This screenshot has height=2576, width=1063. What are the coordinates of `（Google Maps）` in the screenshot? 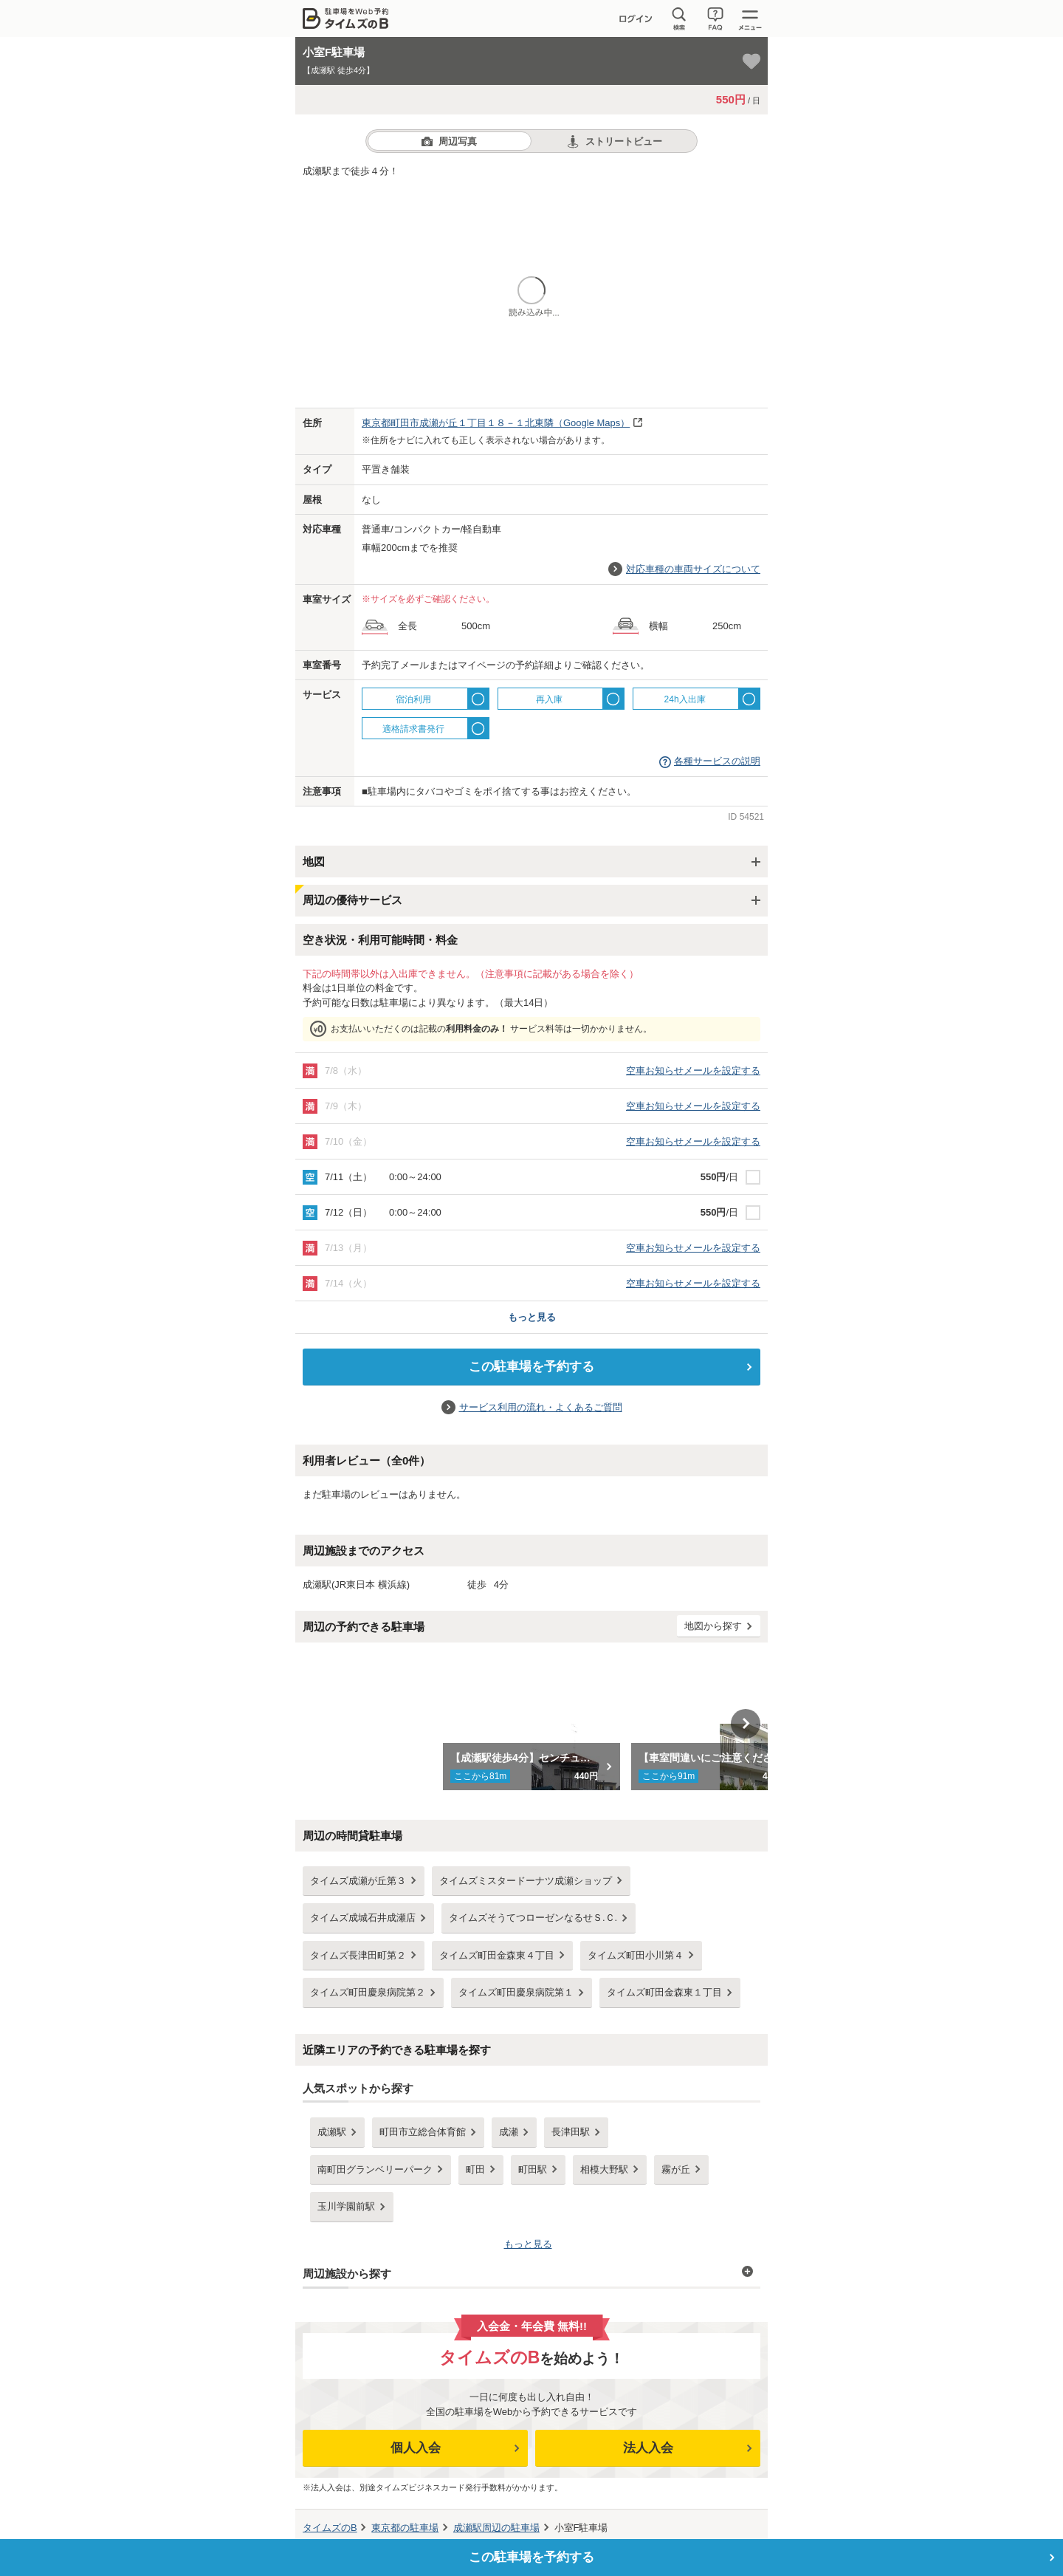 It's located at (496, 422).